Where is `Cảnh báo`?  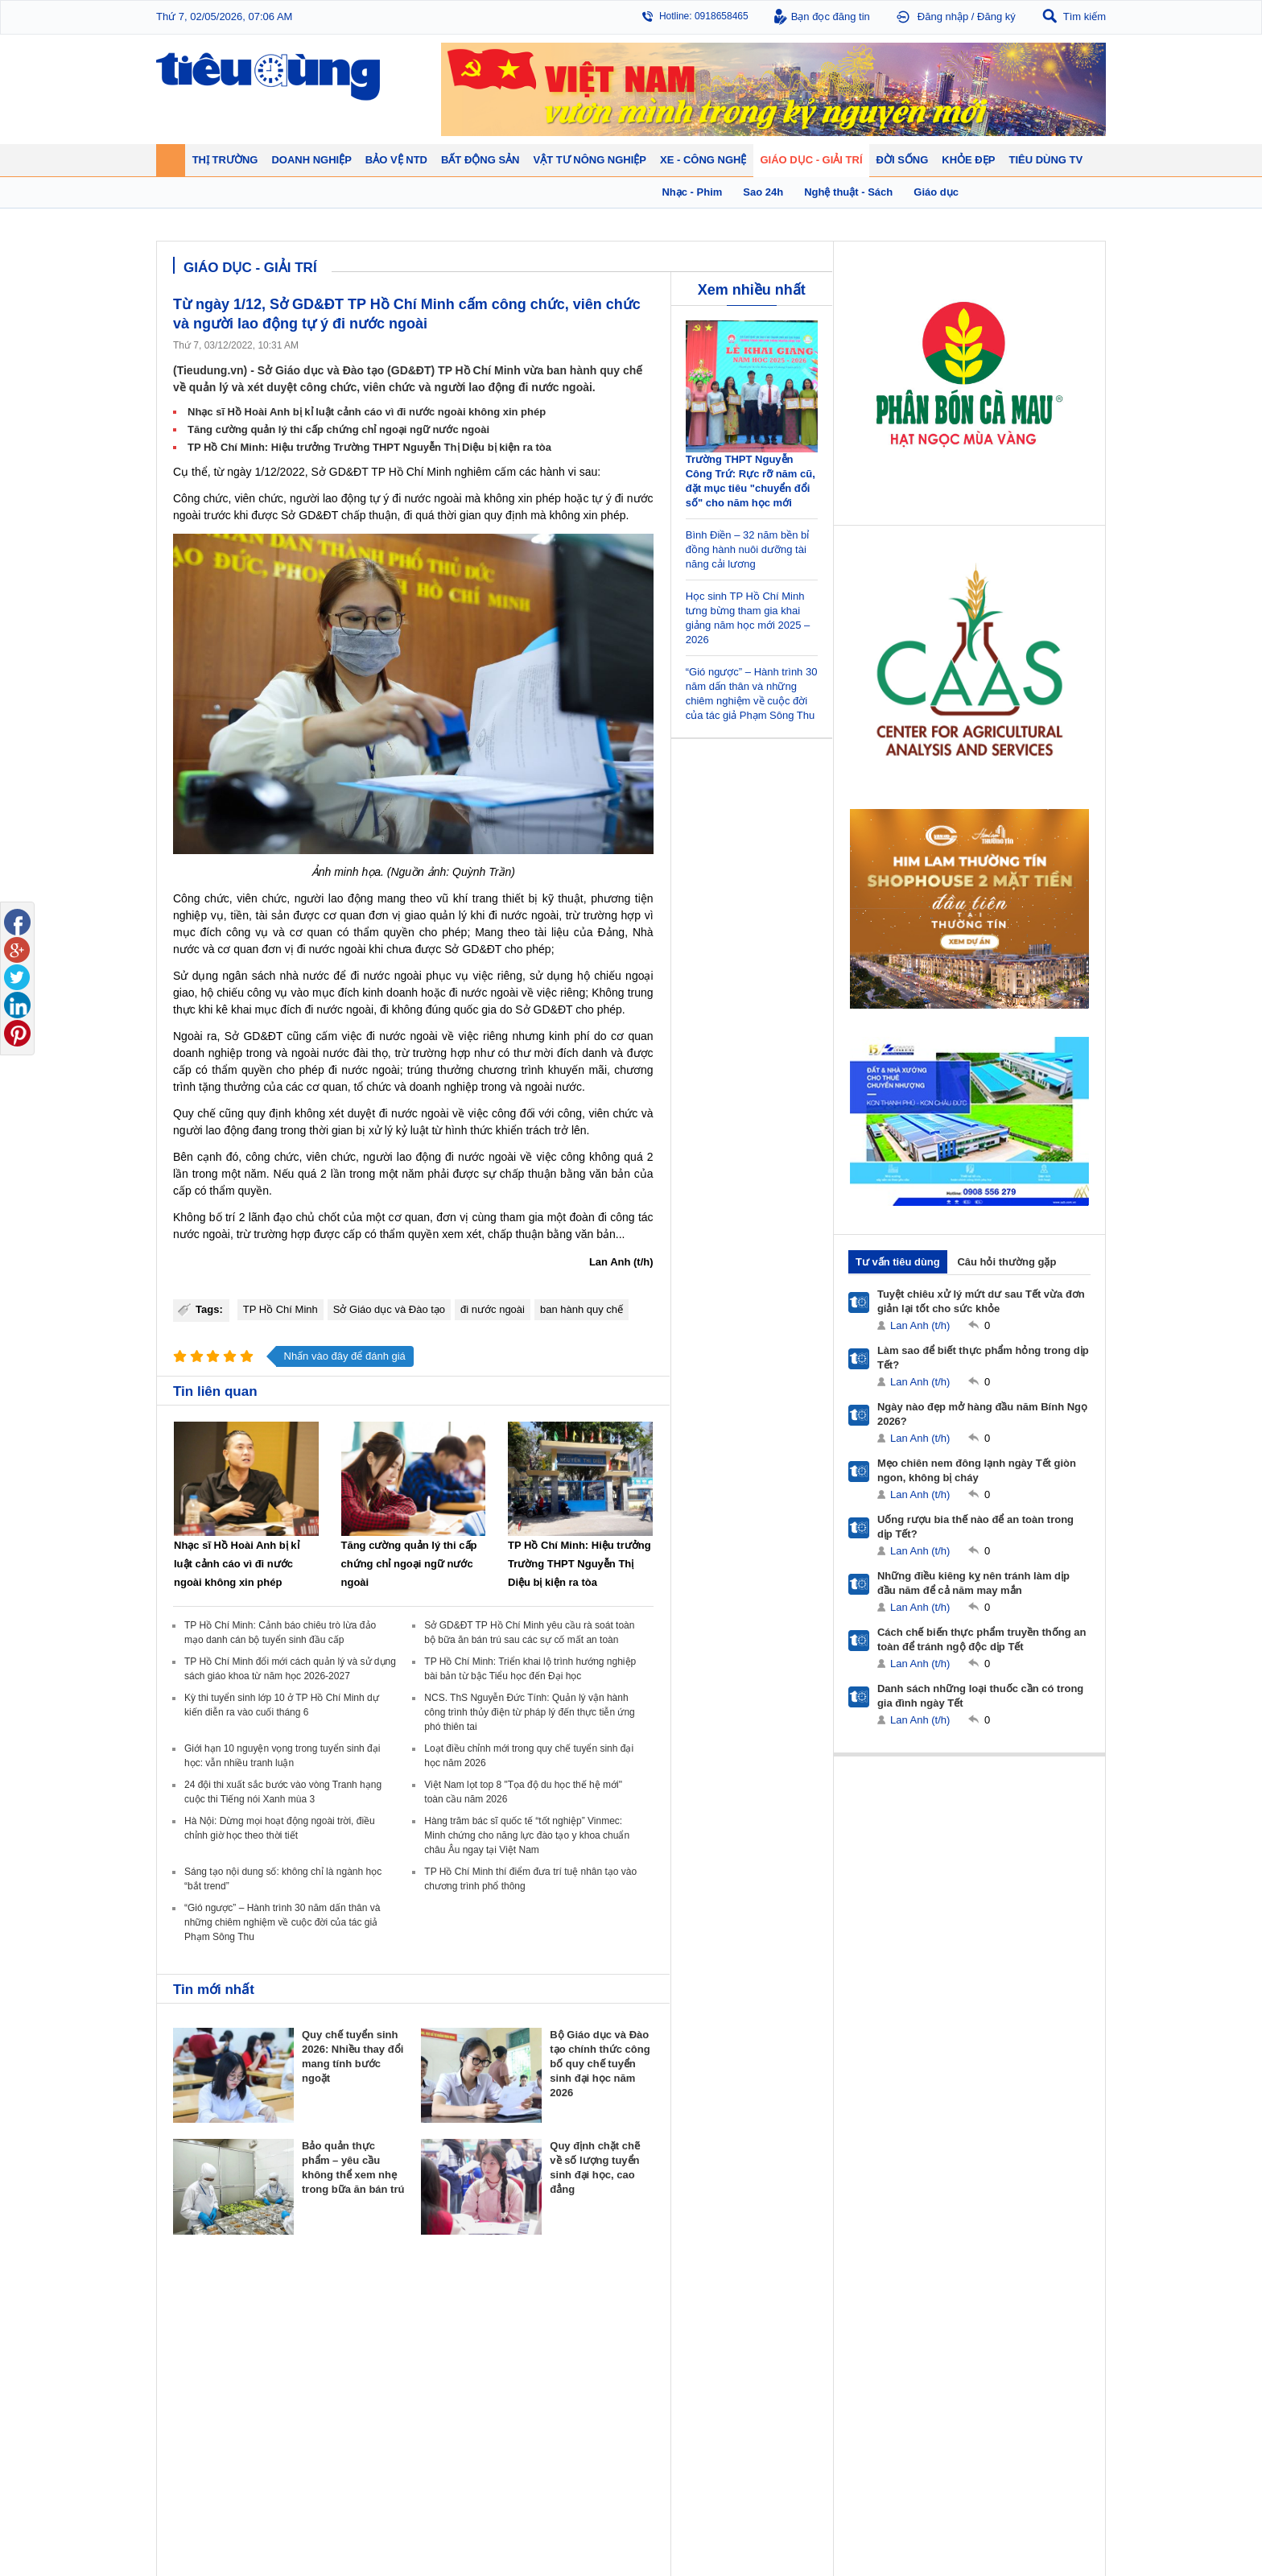
Cảnh báo is located at coordinates (658, 2369).